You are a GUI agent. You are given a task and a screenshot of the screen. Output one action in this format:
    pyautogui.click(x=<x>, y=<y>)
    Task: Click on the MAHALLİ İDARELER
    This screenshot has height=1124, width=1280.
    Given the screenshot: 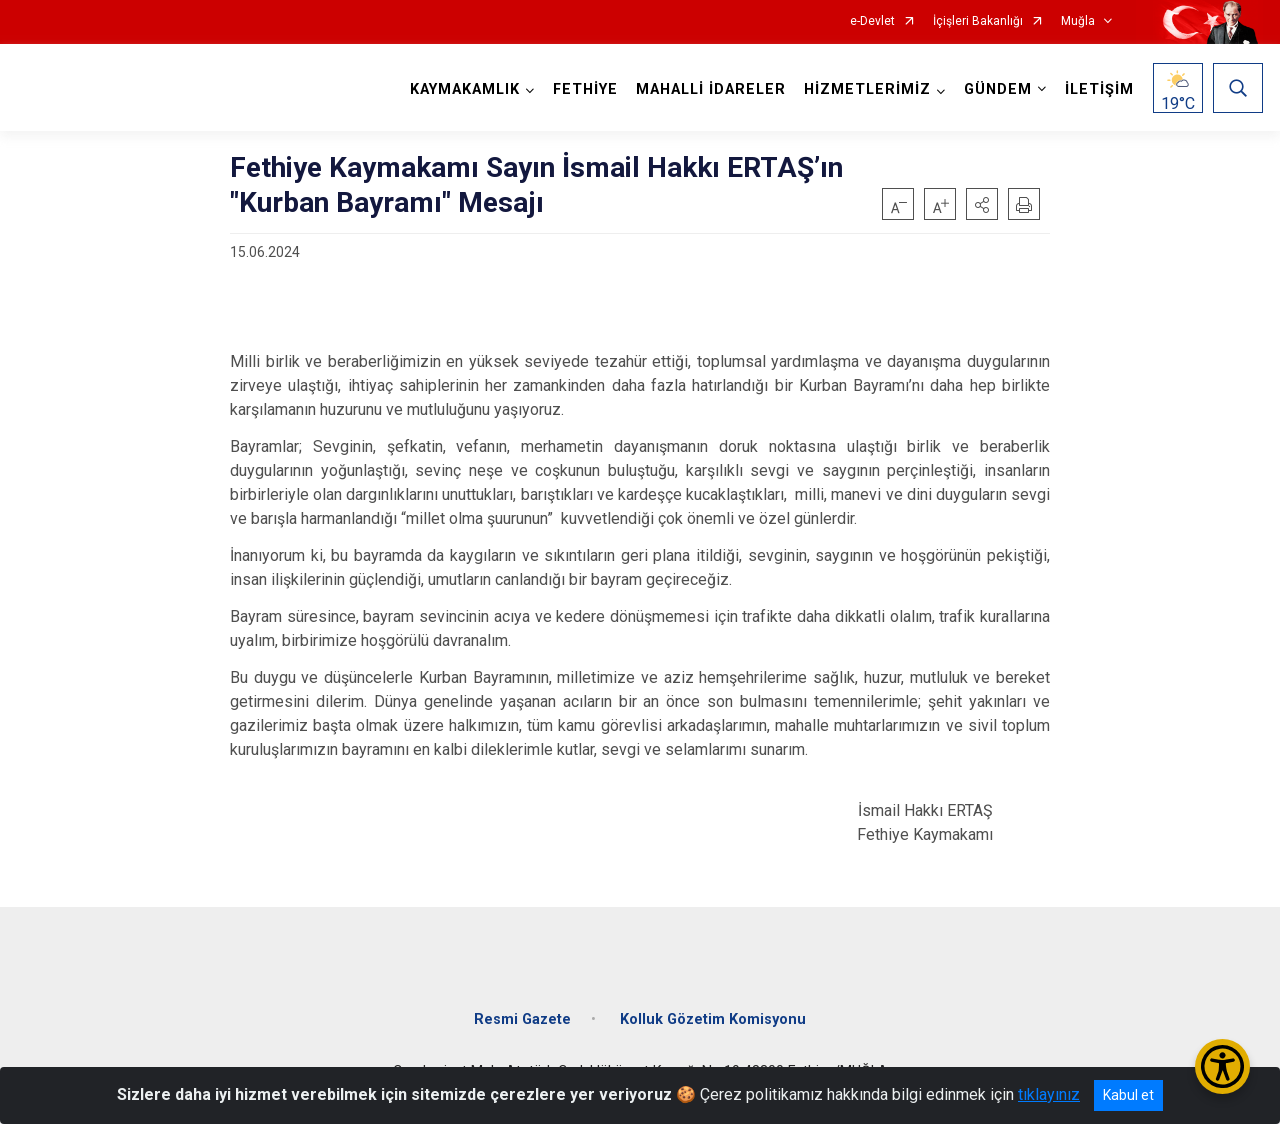 What is the action you would take?
    pyautogui.click(x=711, y=89)
    